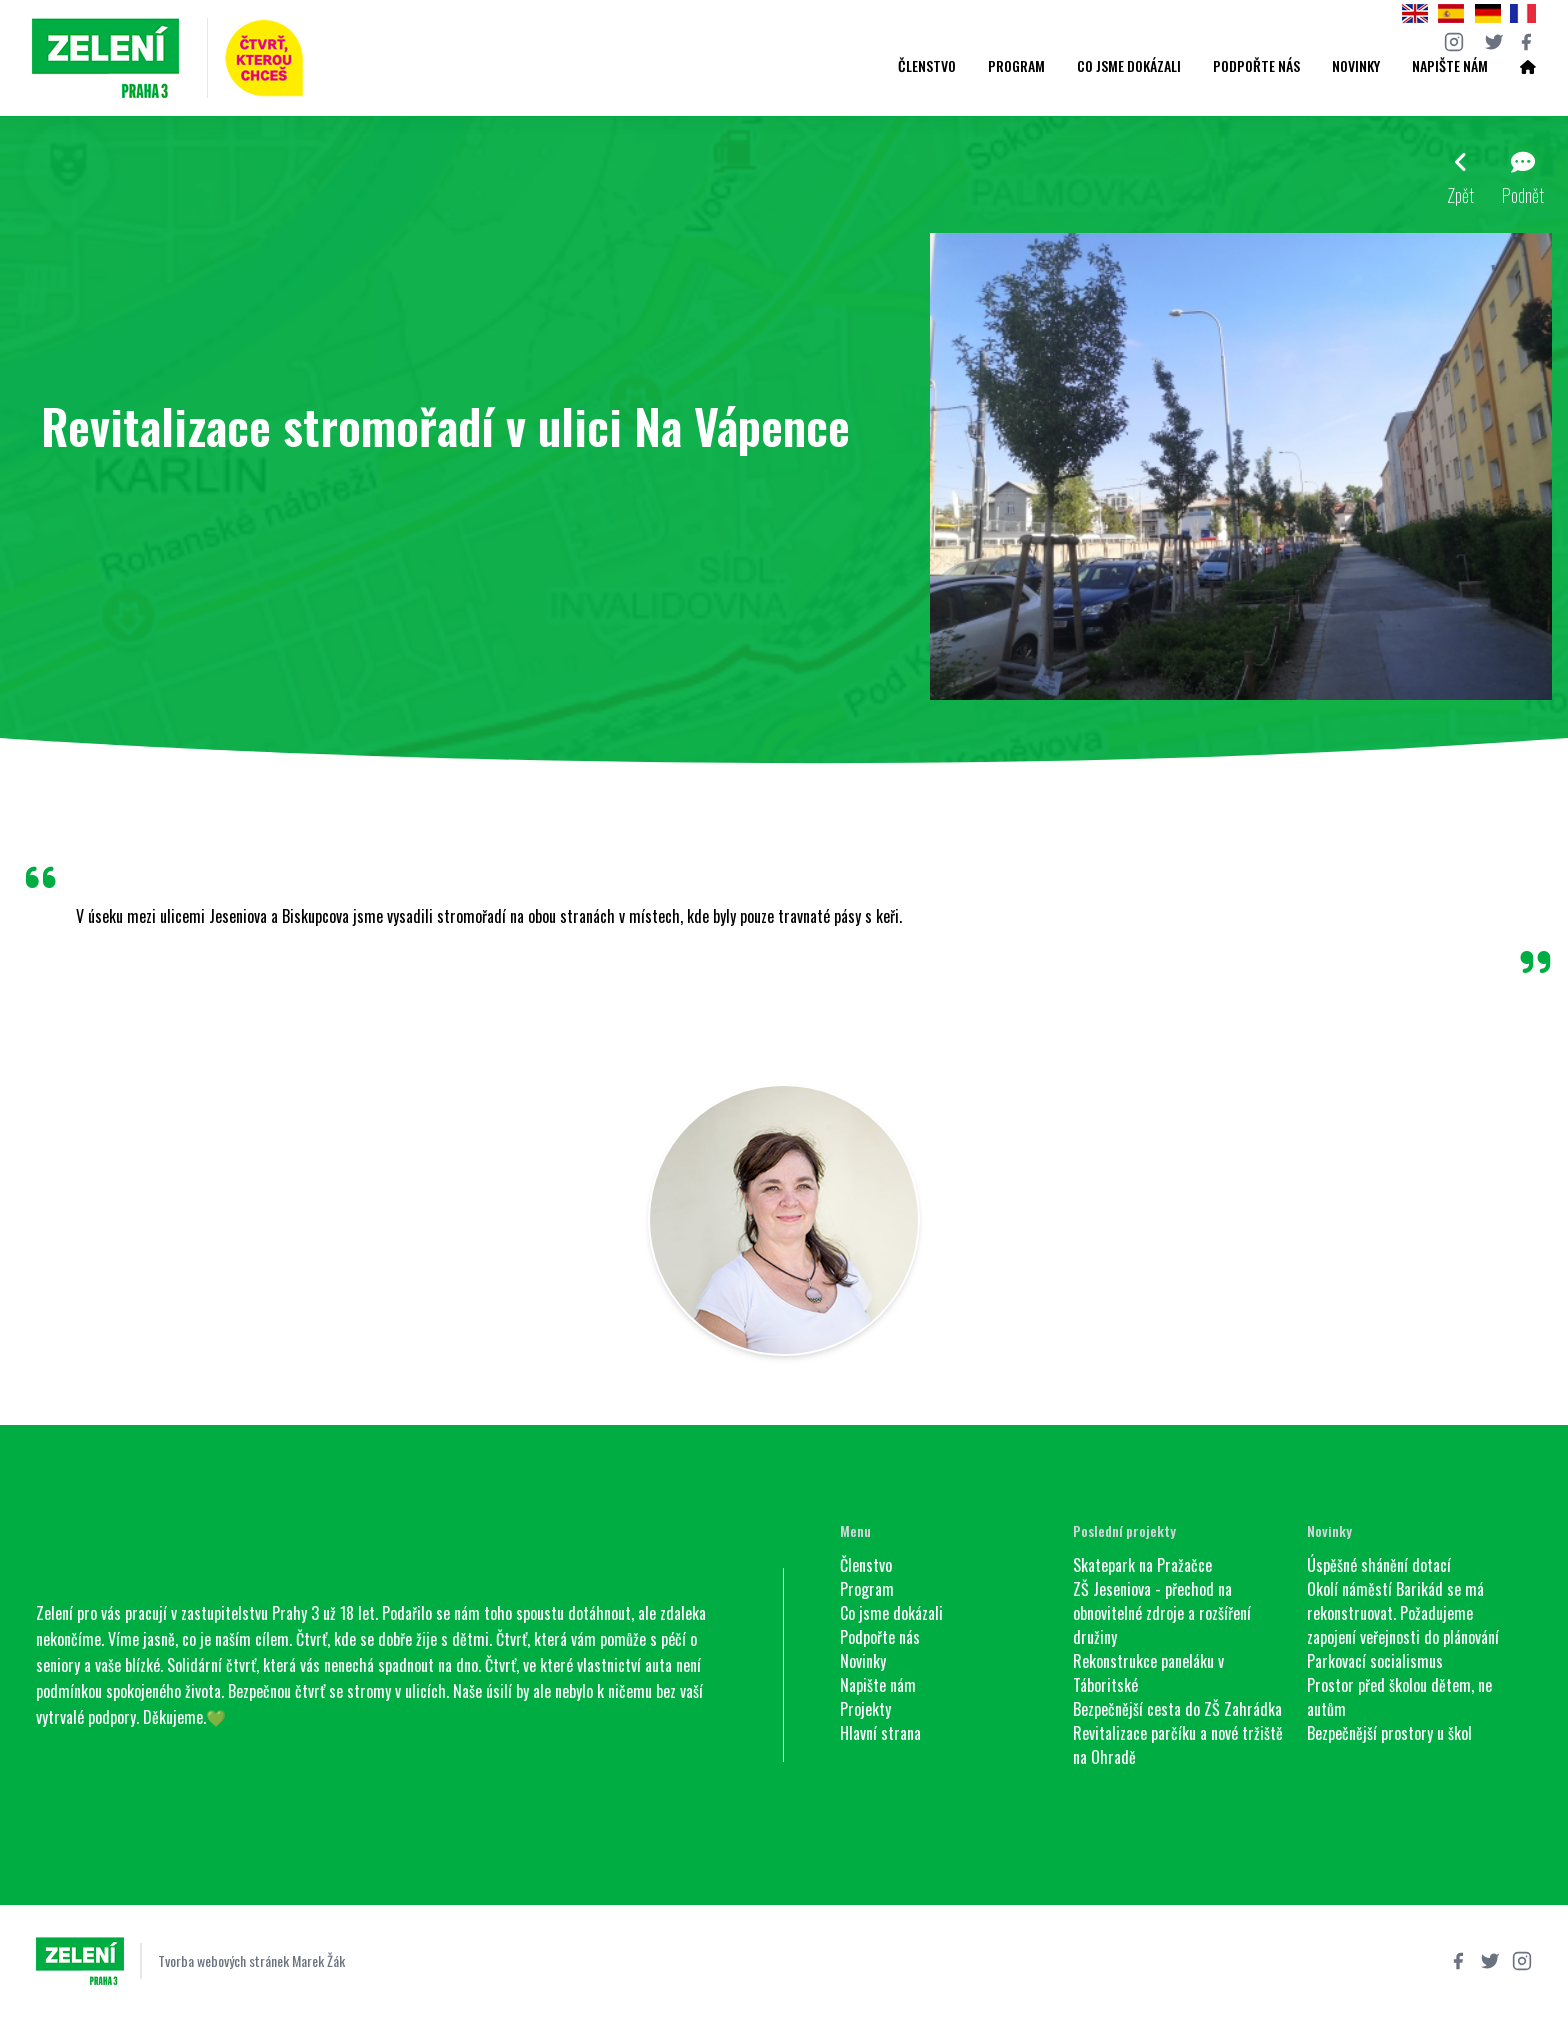  I want to click on Projekty, so click(865, 1709).